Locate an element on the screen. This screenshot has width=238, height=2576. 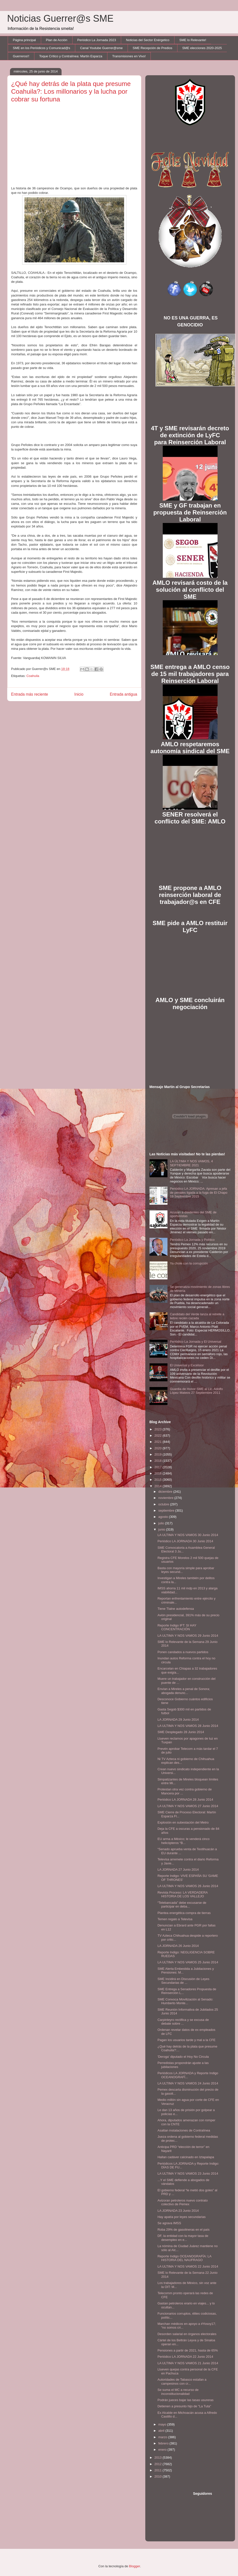
LA ULTIMA Y NOS VAMOS 26 Junio 2014 is located at coordinates (188, 1886).